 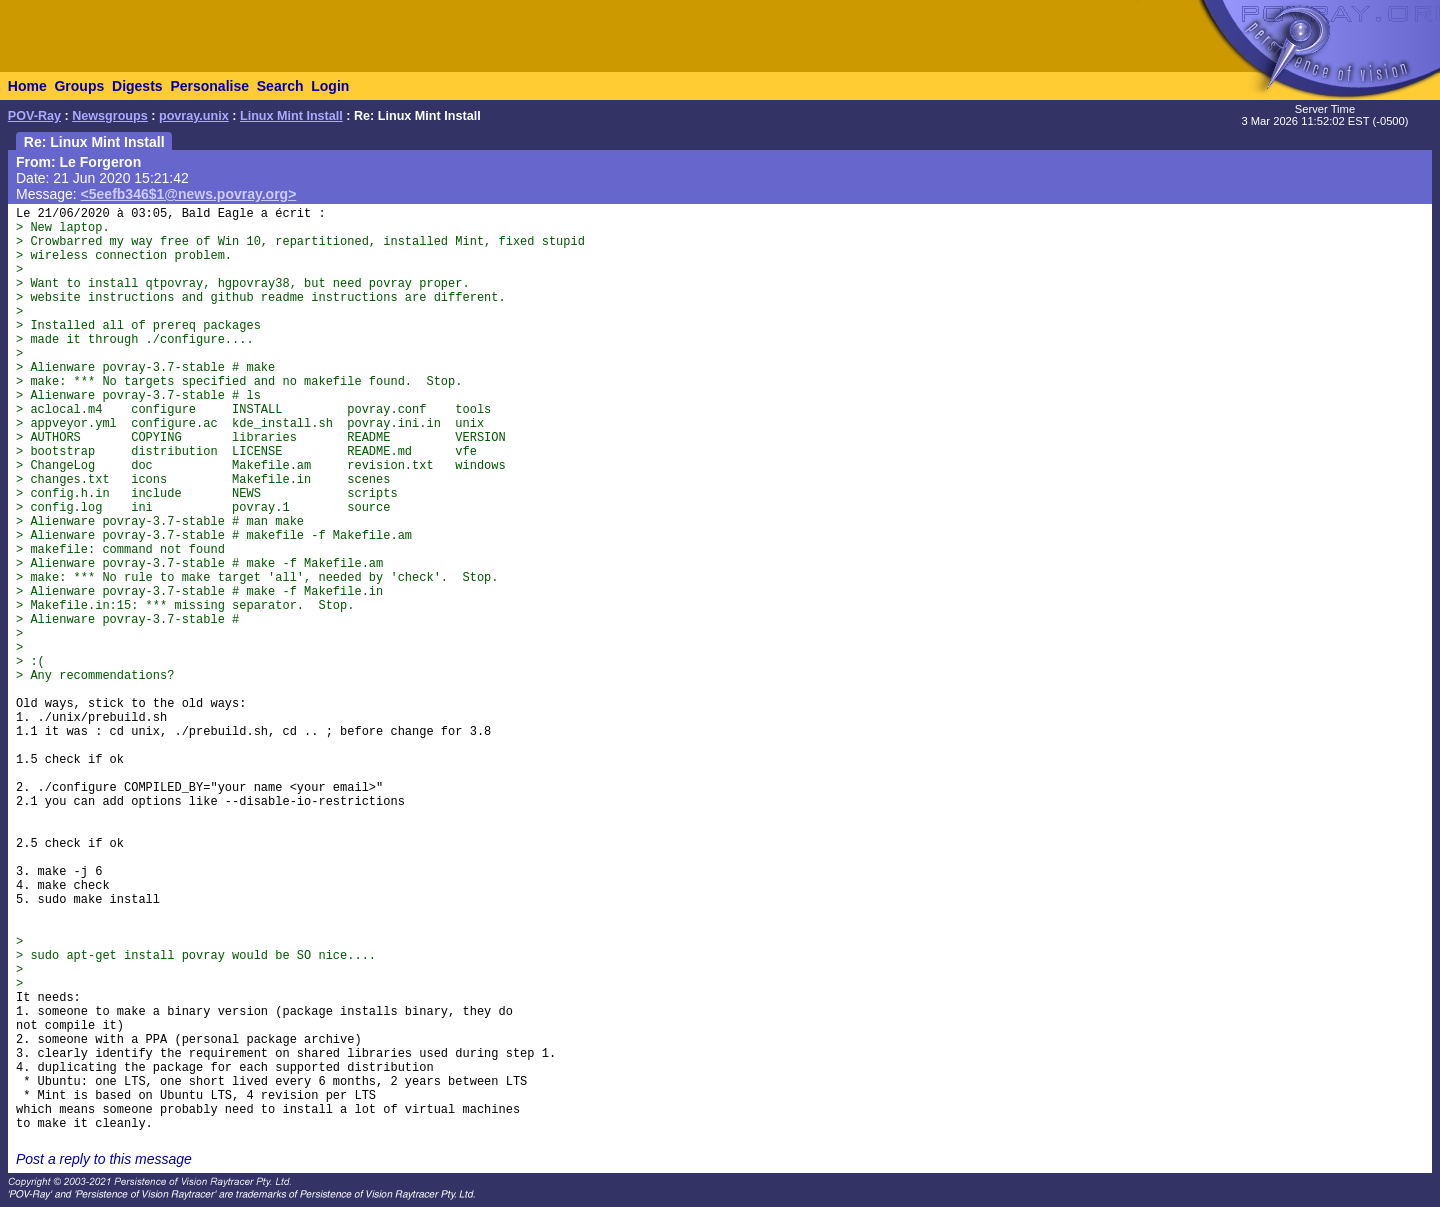 I want to click on povray.unix, so click(x=194, y=116).